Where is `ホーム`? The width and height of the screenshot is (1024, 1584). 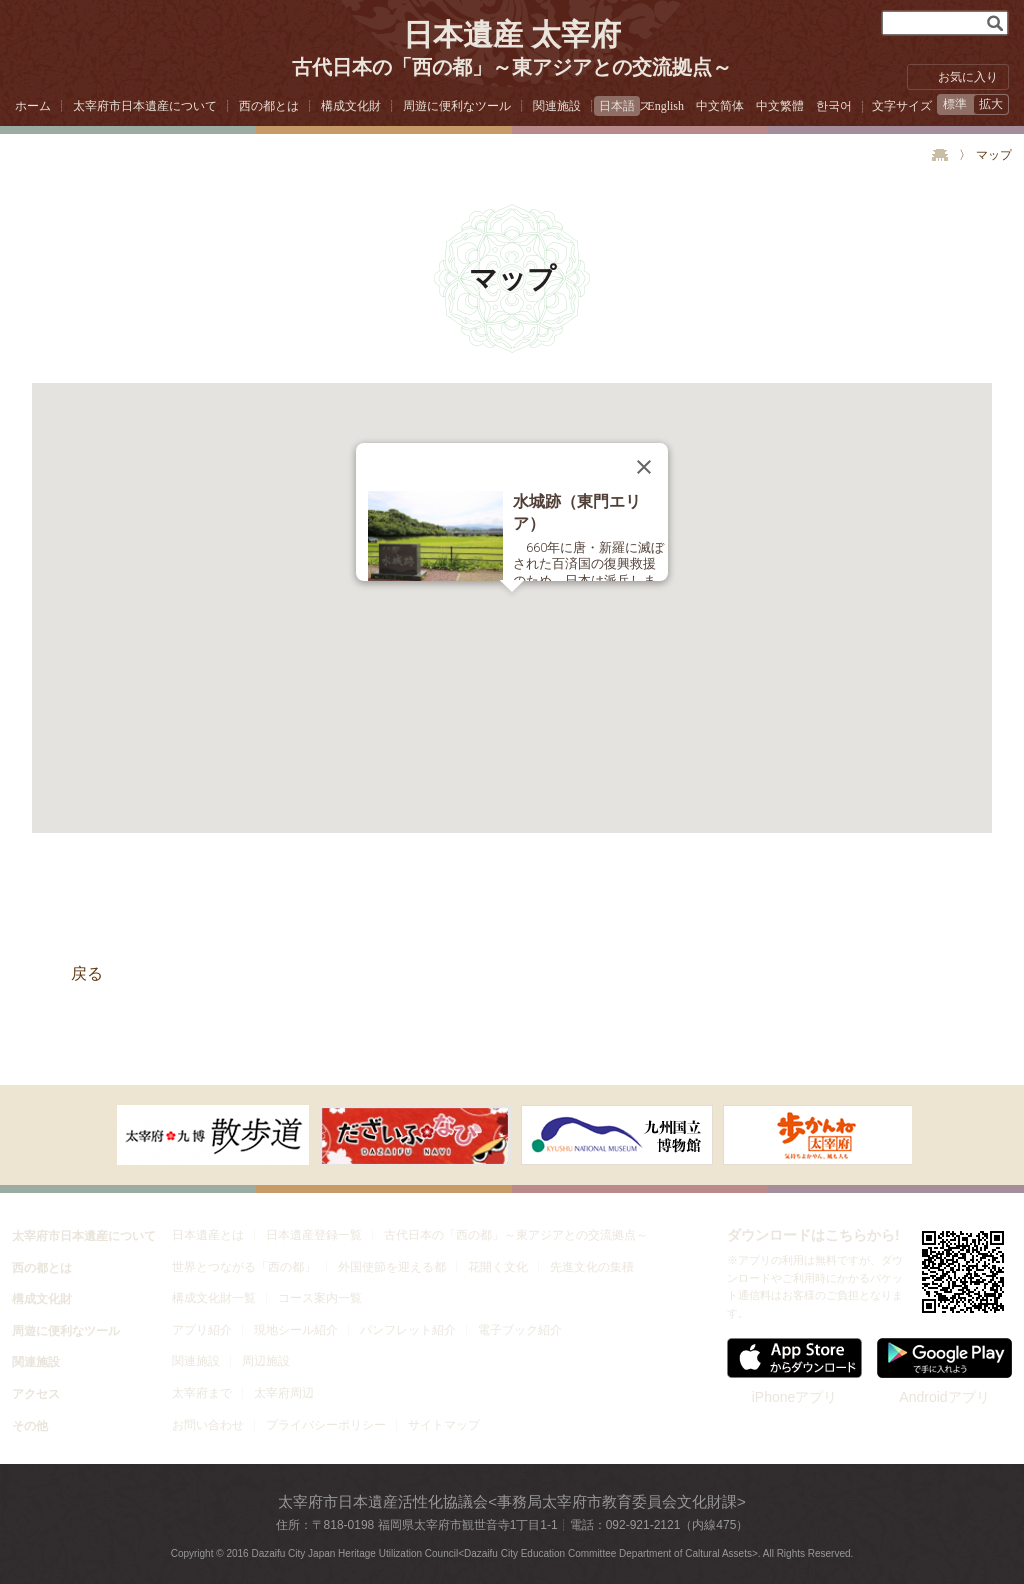 ホーム is located at coordinates (33, 106).